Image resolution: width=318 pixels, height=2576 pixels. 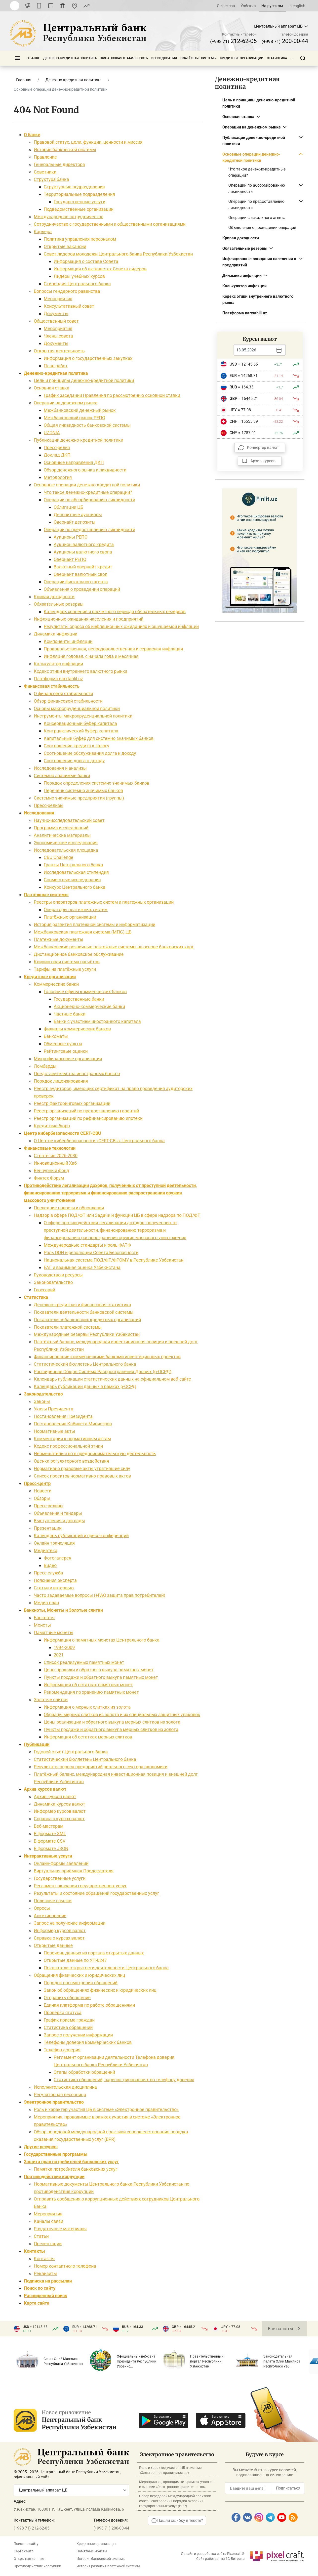 I want to click on Платежные документы, so click(x=58, y=939).